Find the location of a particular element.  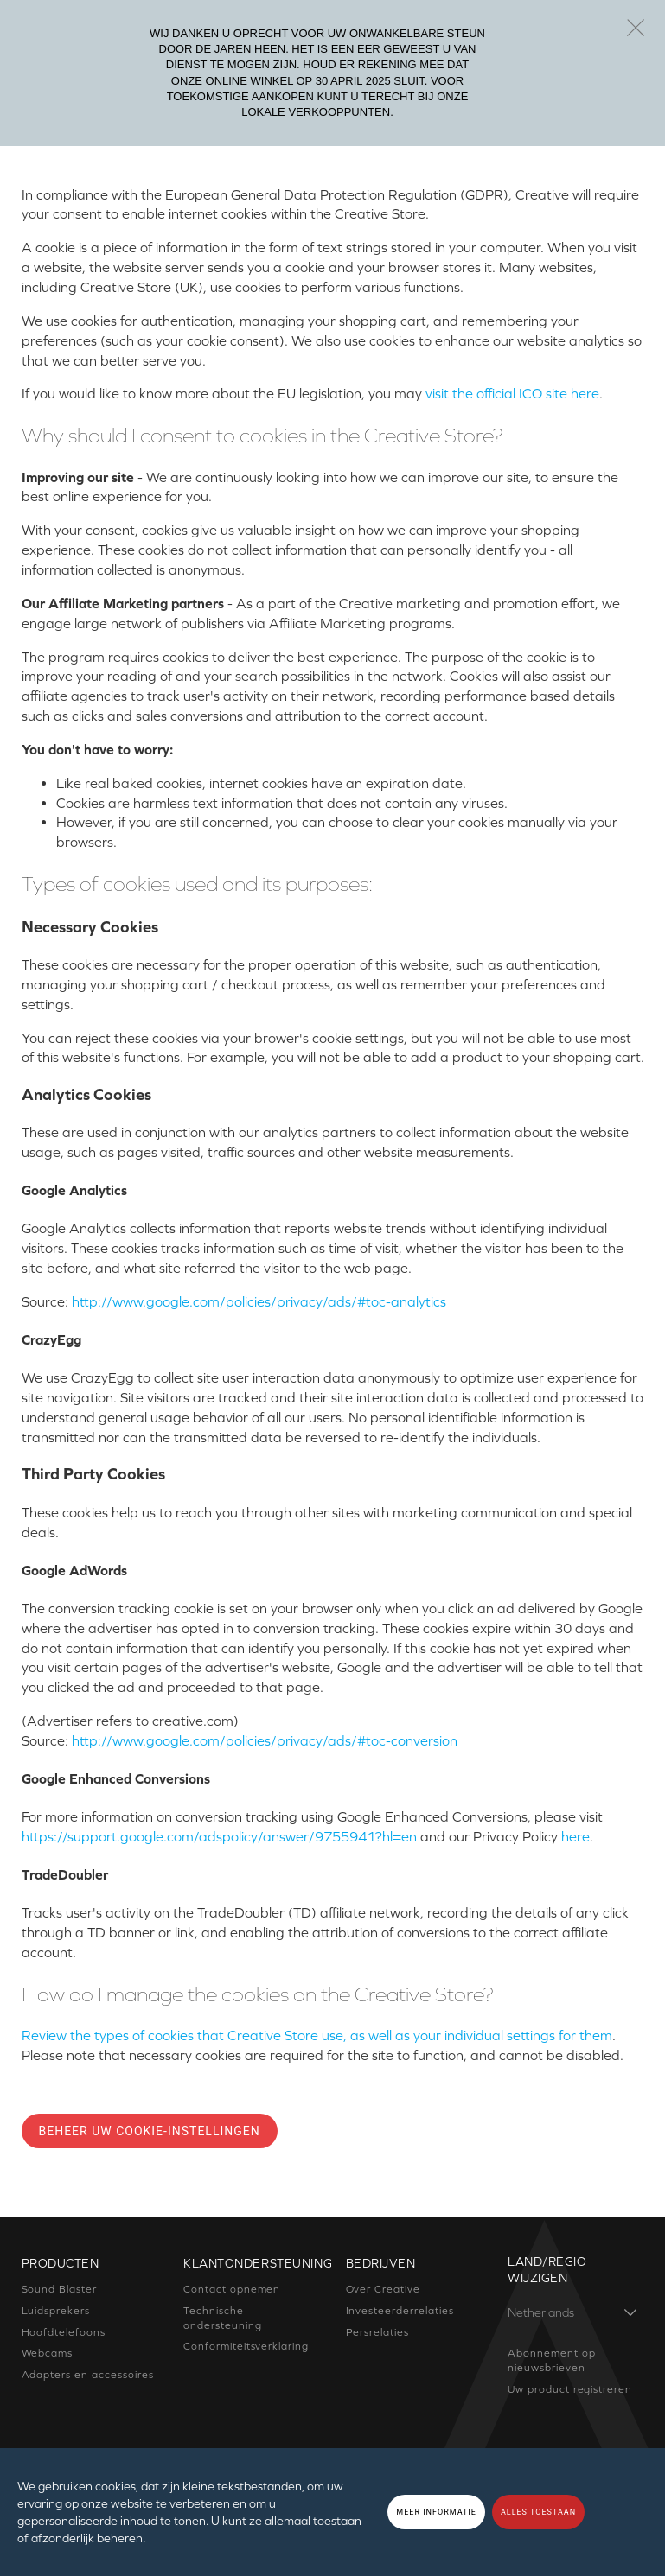

Webcams is located at coordinates (48, 2353).